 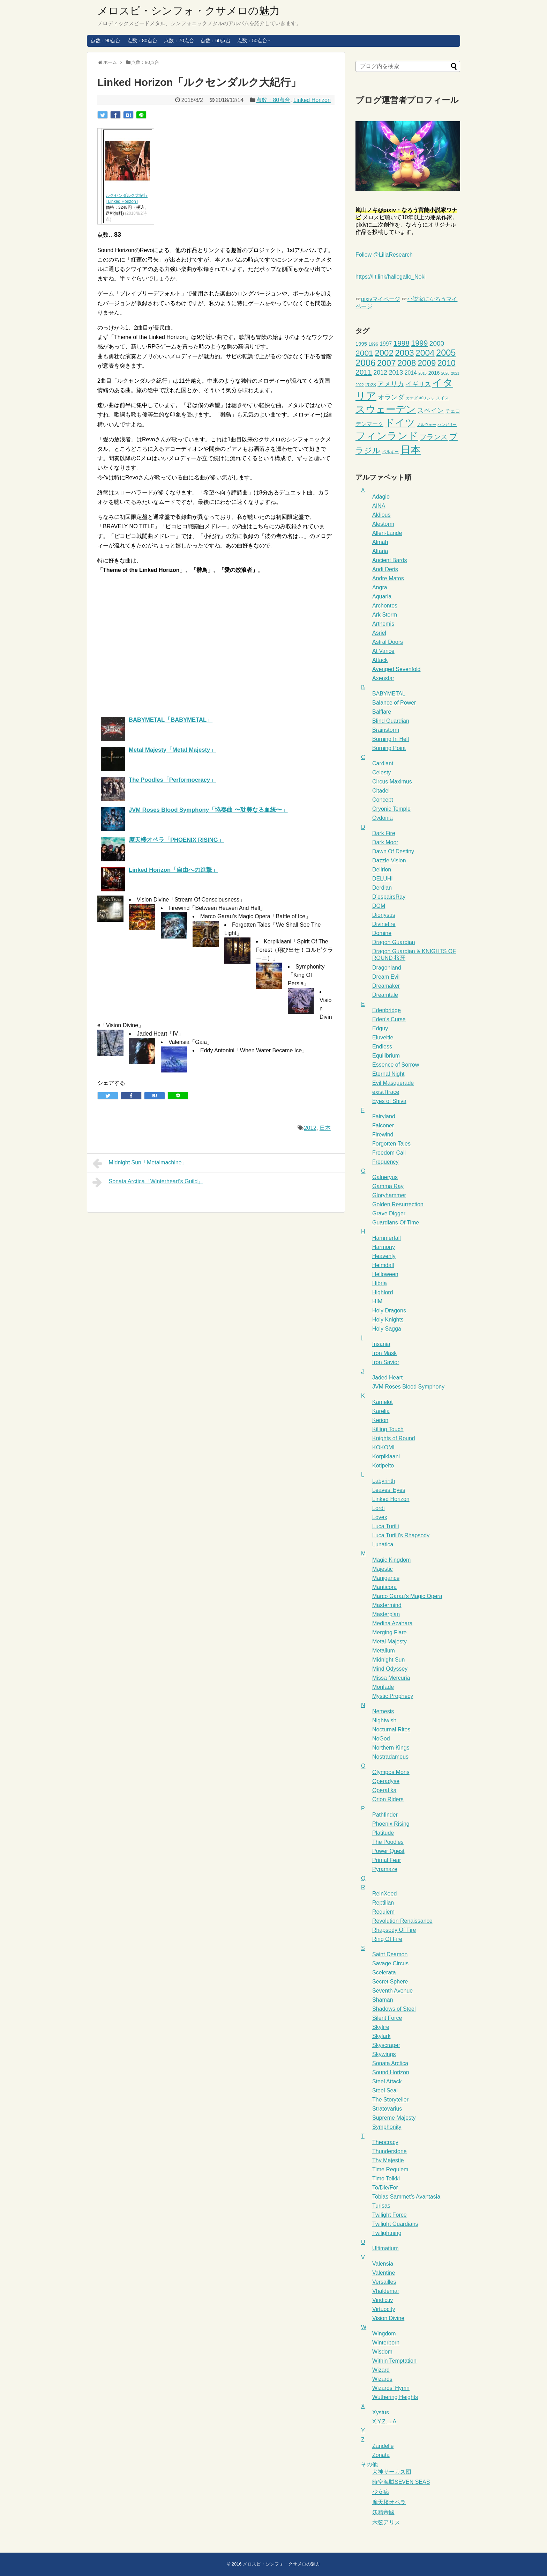 What do you see at coordinates (452, 411) in the screenshot?
I see `チェコ [チェコ (4個の項目)]` at bounding box center [452, 411].